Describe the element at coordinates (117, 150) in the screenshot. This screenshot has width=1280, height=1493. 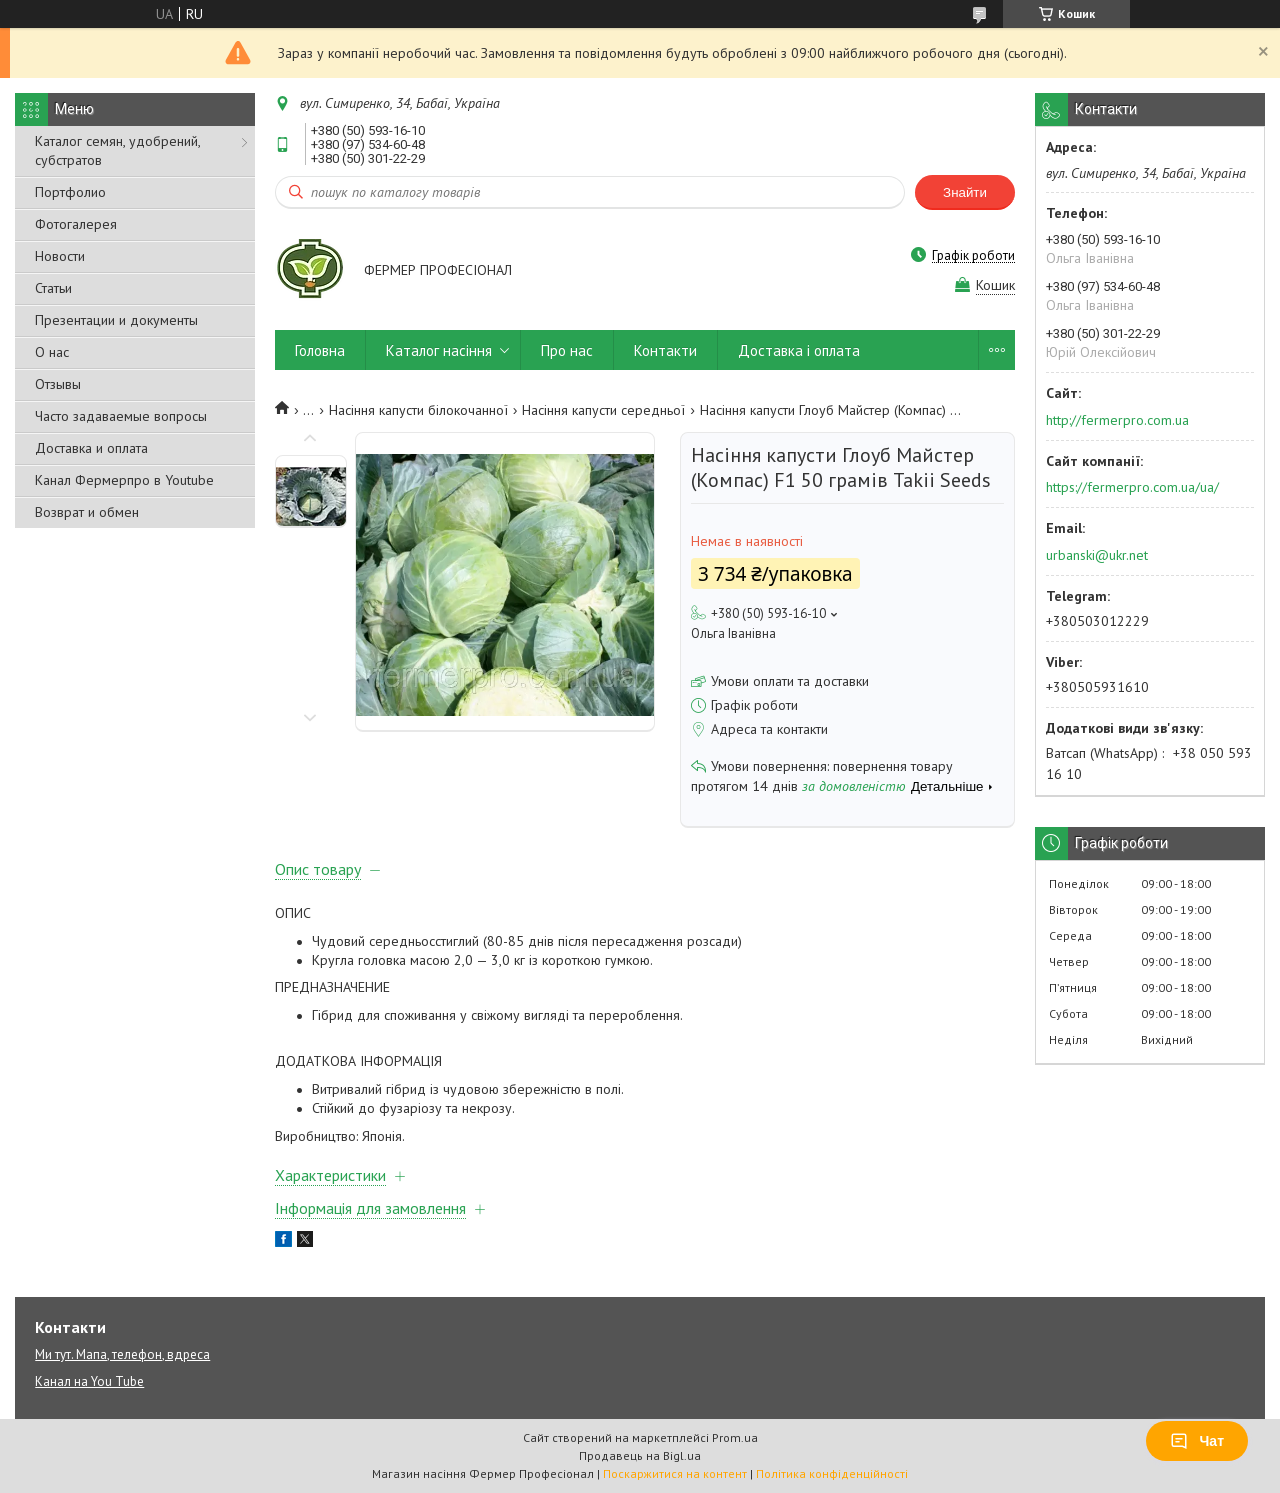
I see `Каталог семян, удобрений, субстратов` at that location.